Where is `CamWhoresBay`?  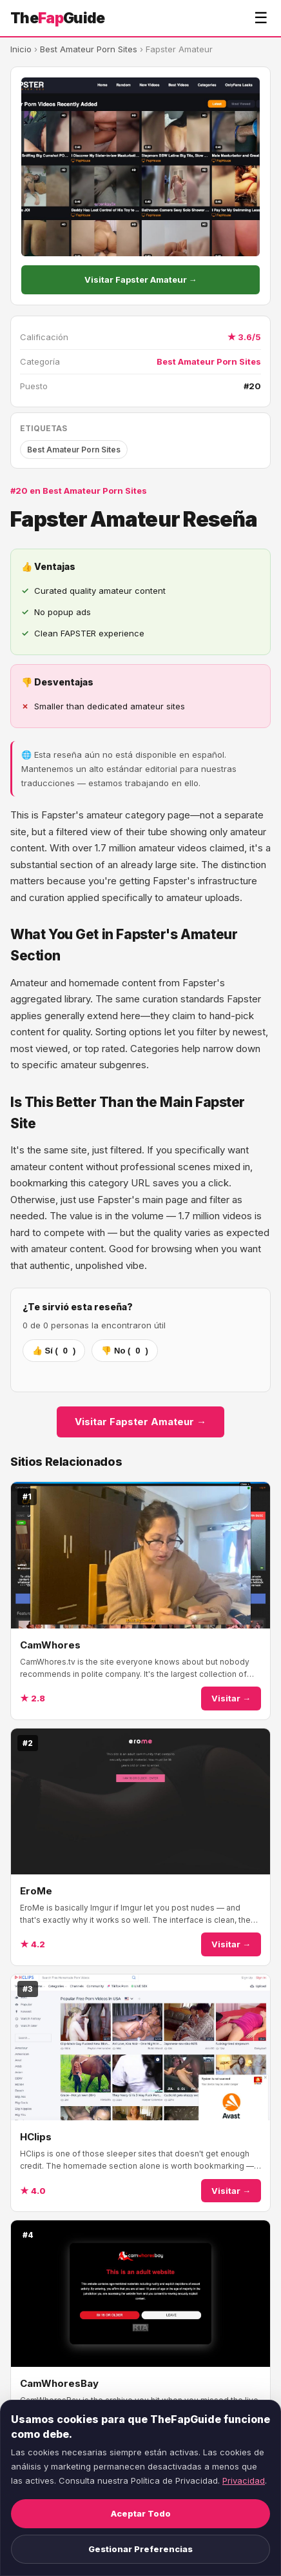 CamWhoresBay is located at coordinates (59, 2383).